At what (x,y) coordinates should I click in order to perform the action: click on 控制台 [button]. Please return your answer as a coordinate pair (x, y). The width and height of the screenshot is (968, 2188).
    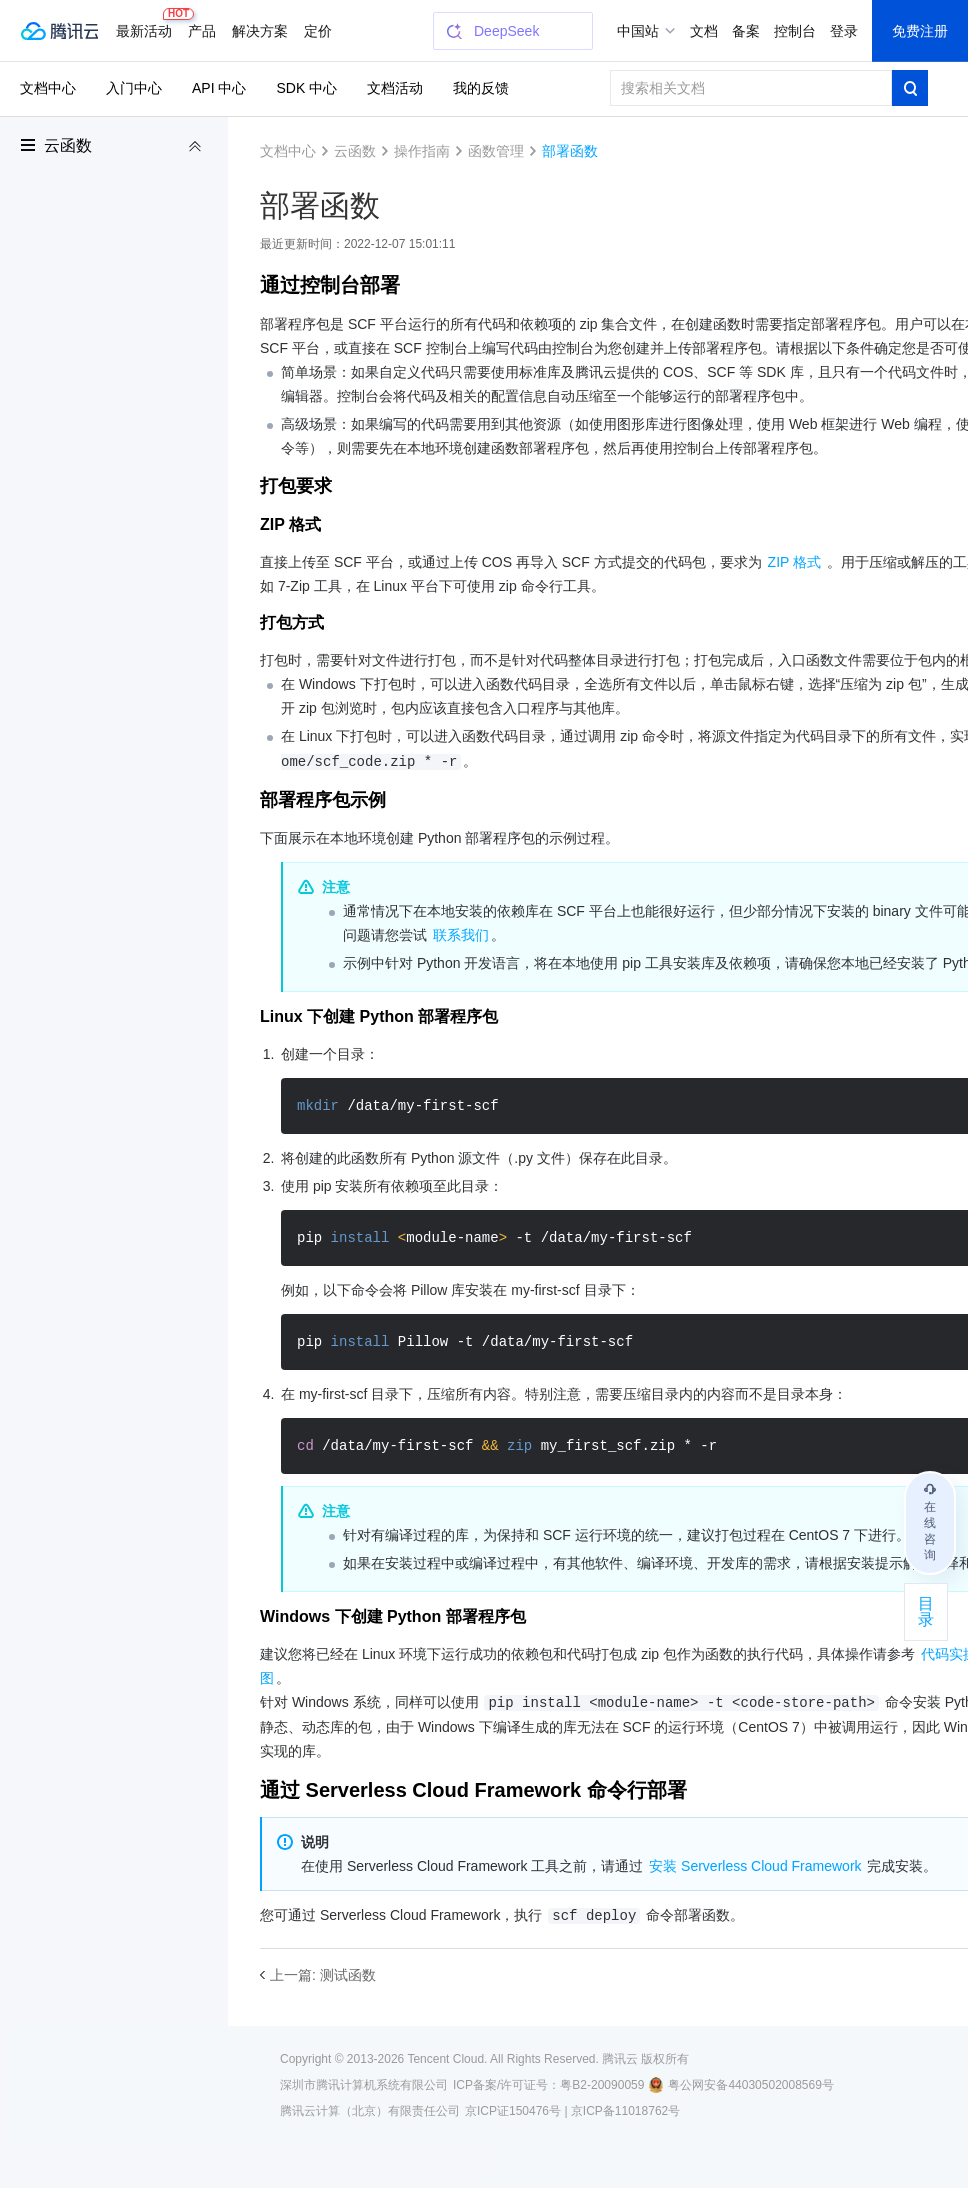
    Looking at the image, I should click on (795, 31).